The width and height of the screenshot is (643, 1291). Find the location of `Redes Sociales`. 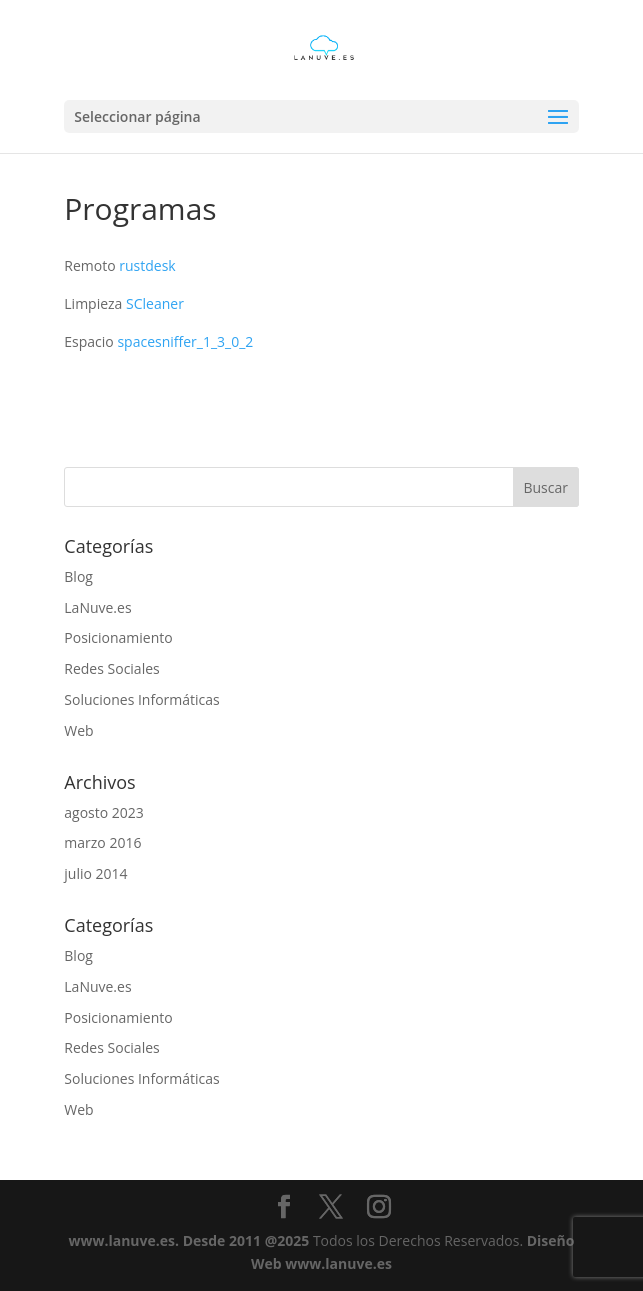

Redes Sociales is located at coordinates (111, 668).